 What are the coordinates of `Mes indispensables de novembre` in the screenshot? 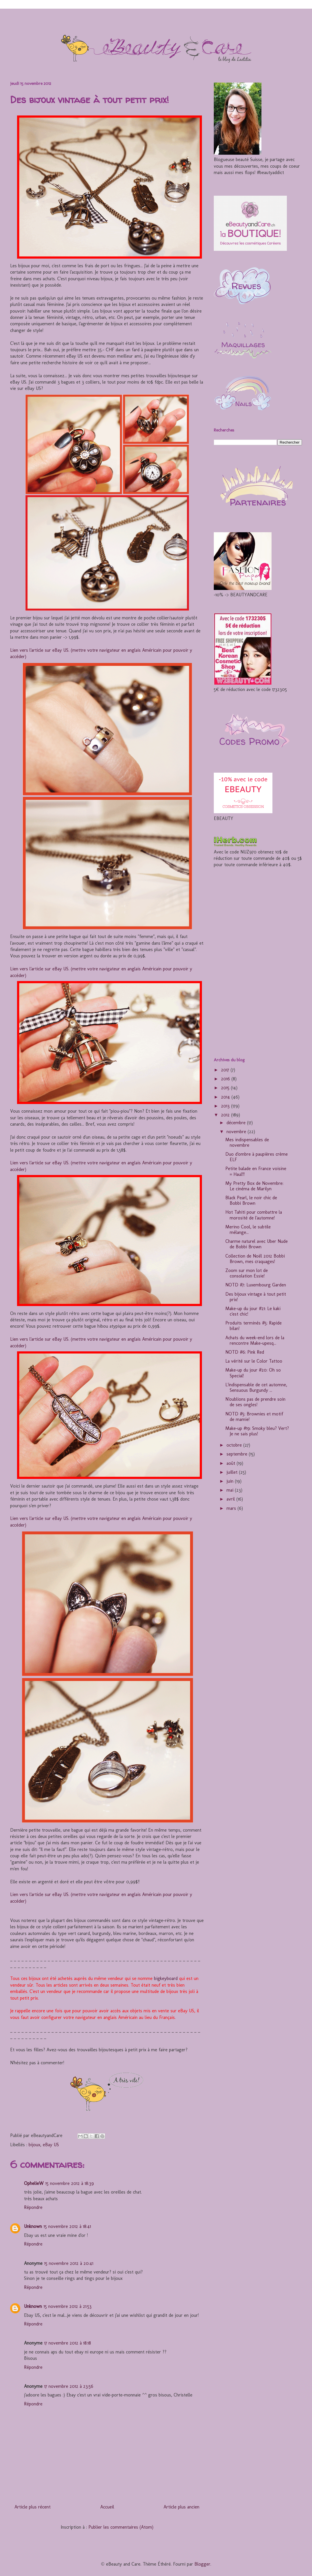 It's located at (247, 1142).